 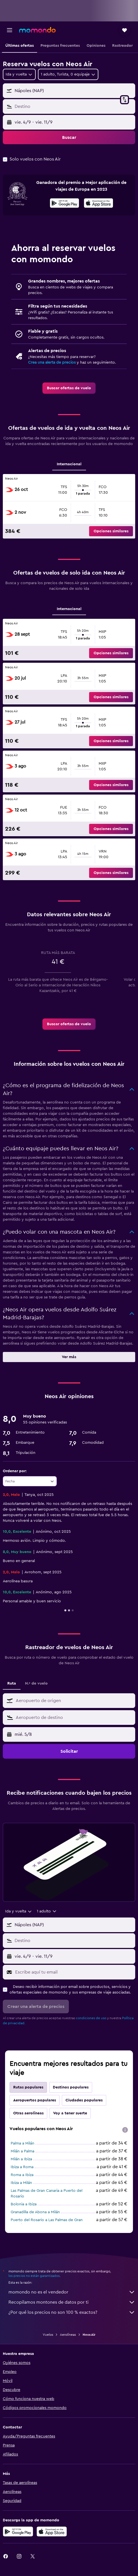 I want to click on Las Palmas de Gran Canaria a Puerto del Rosario, so click(x=46, y=2193).